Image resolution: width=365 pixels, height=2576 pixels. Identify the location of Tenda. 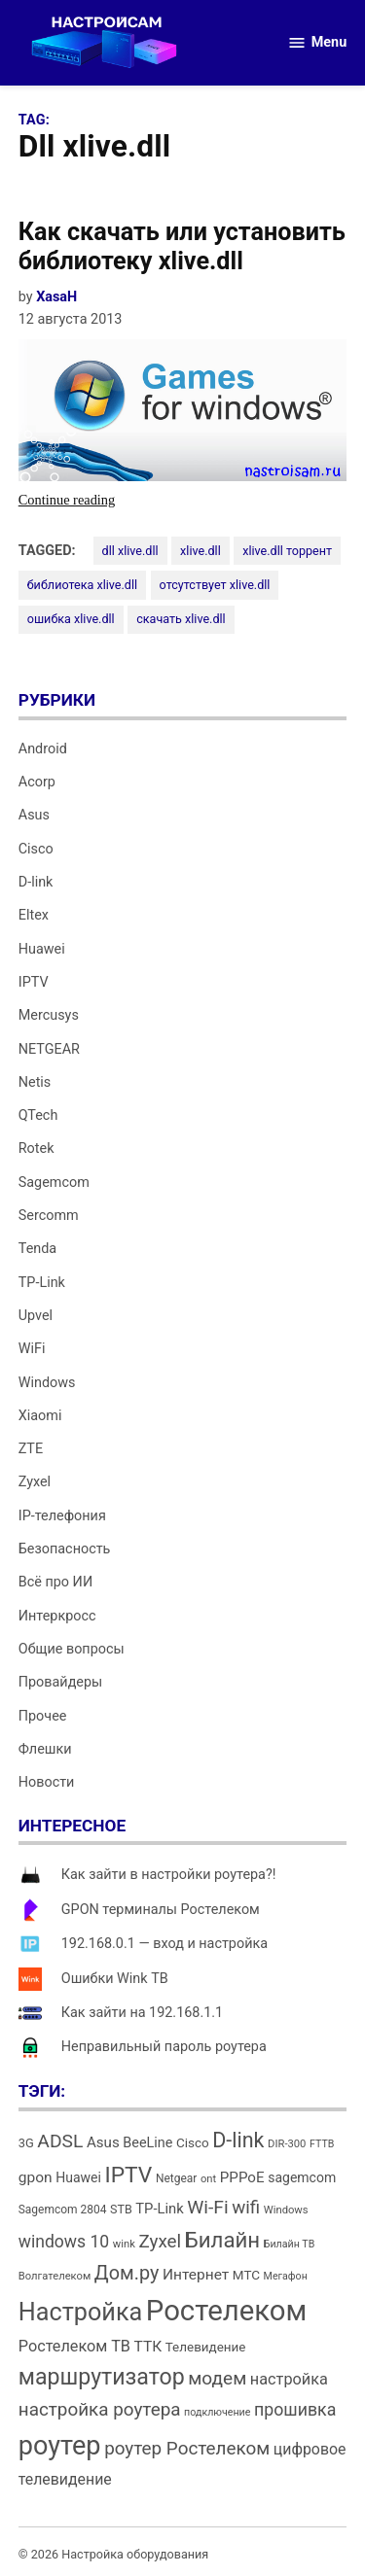
(37, 1248).